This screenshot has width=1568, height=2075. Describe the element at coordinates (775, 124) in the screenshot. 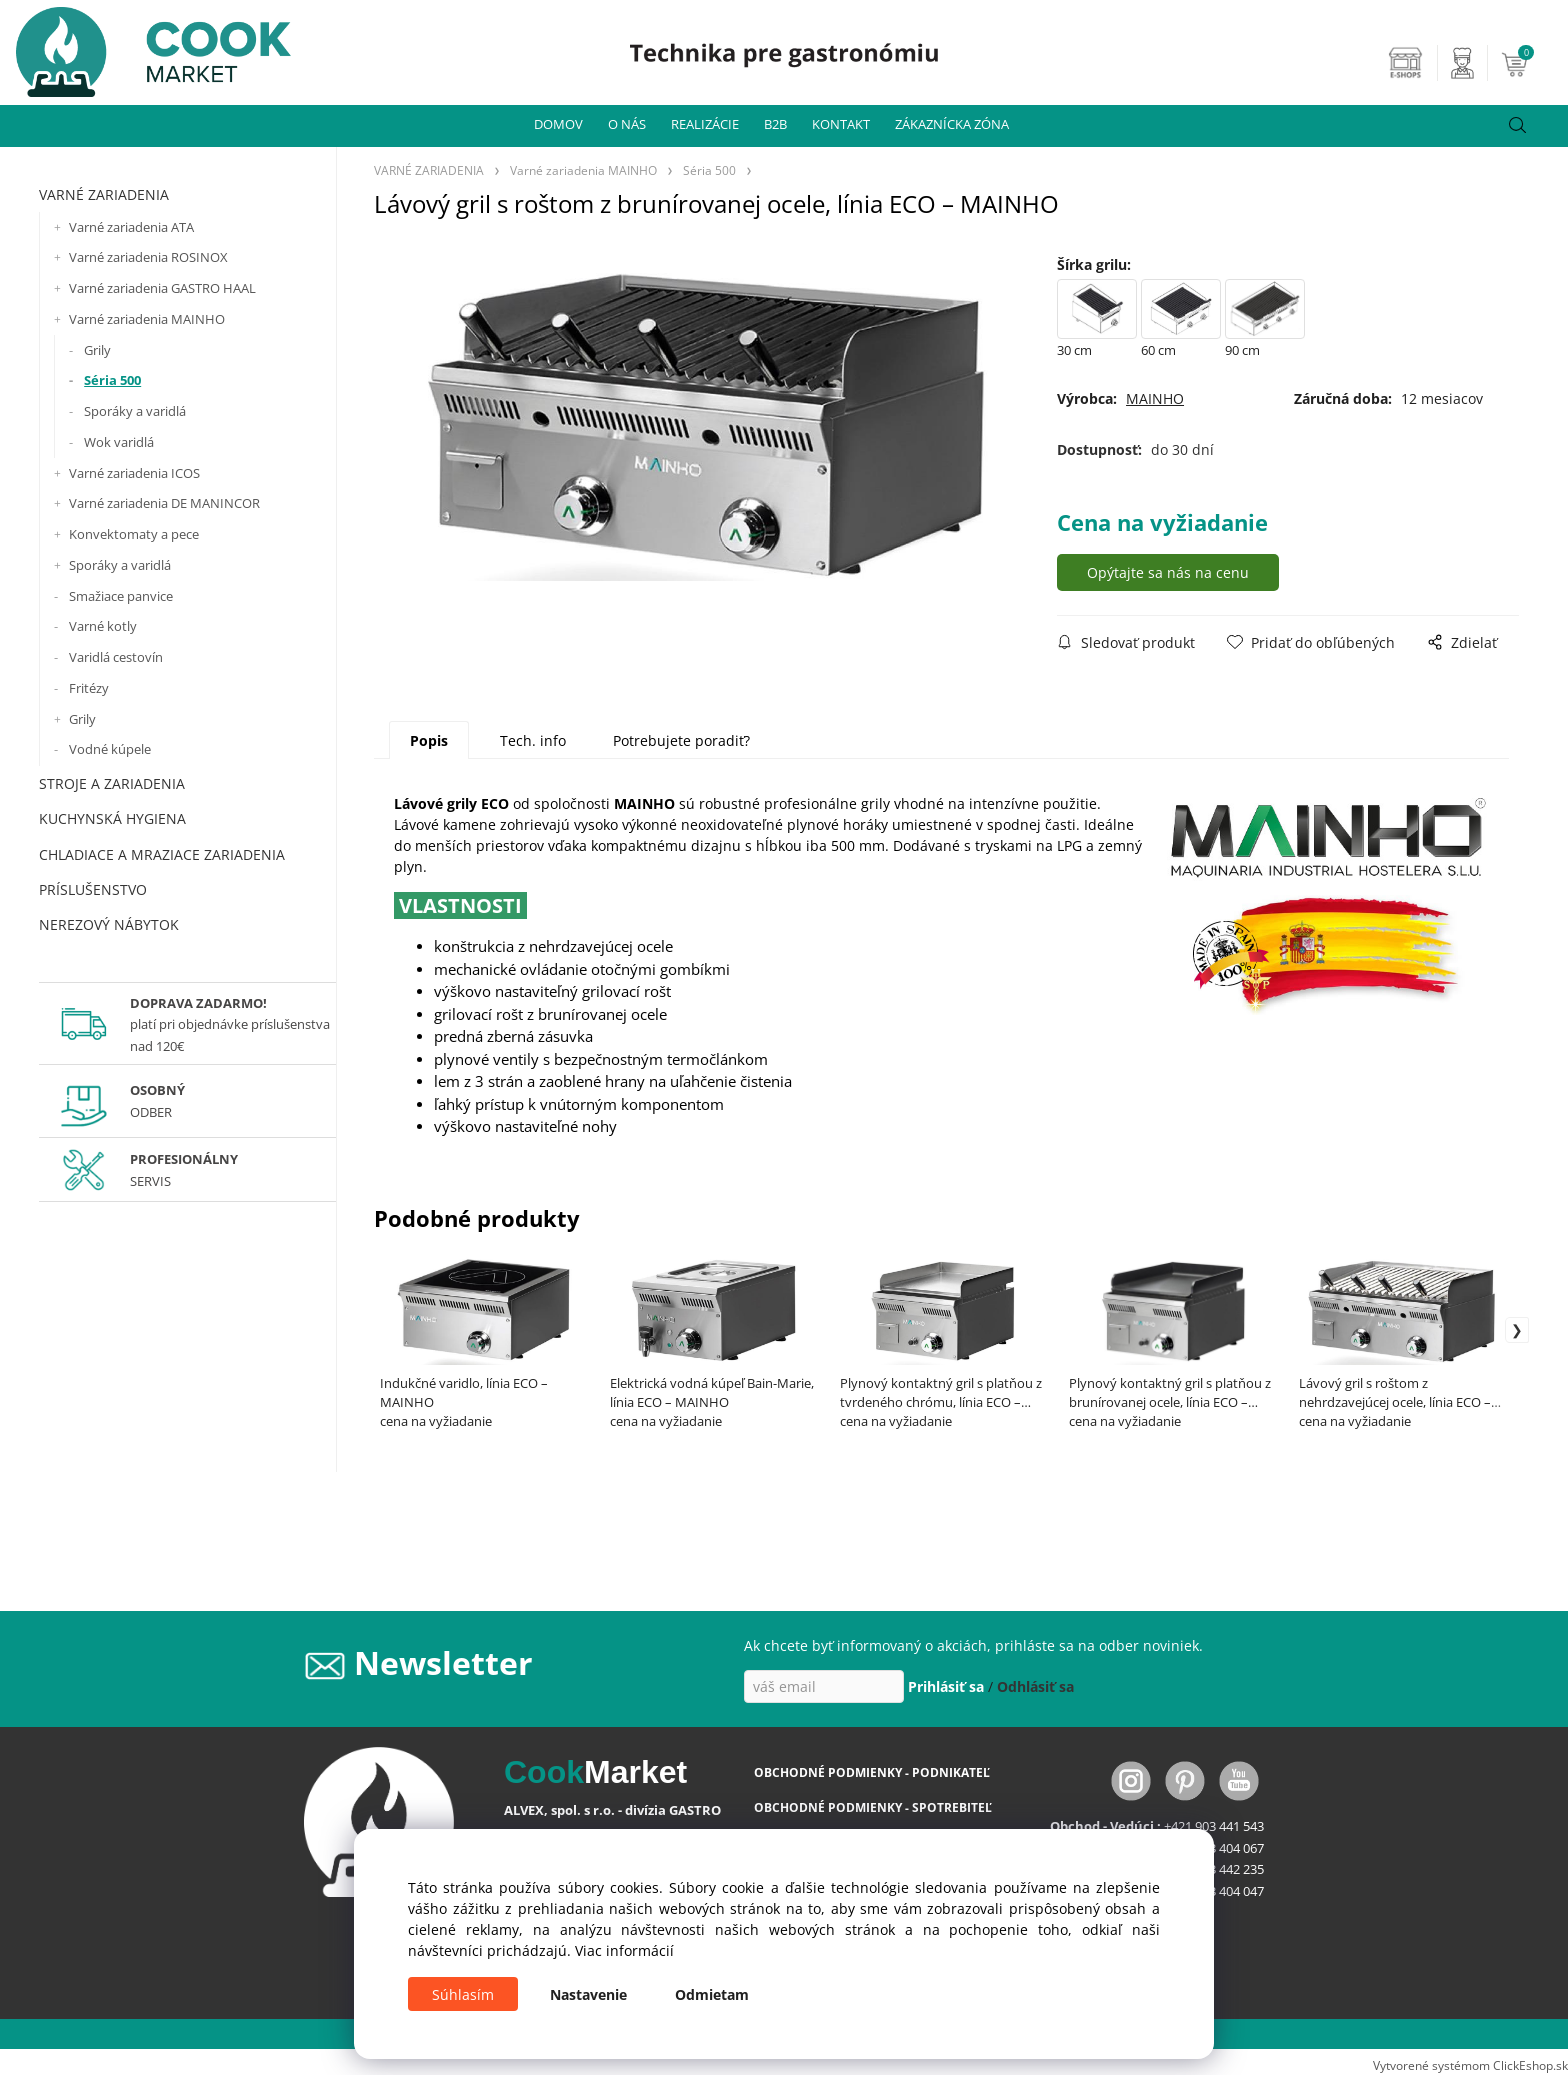

I see `B2B` at that location.